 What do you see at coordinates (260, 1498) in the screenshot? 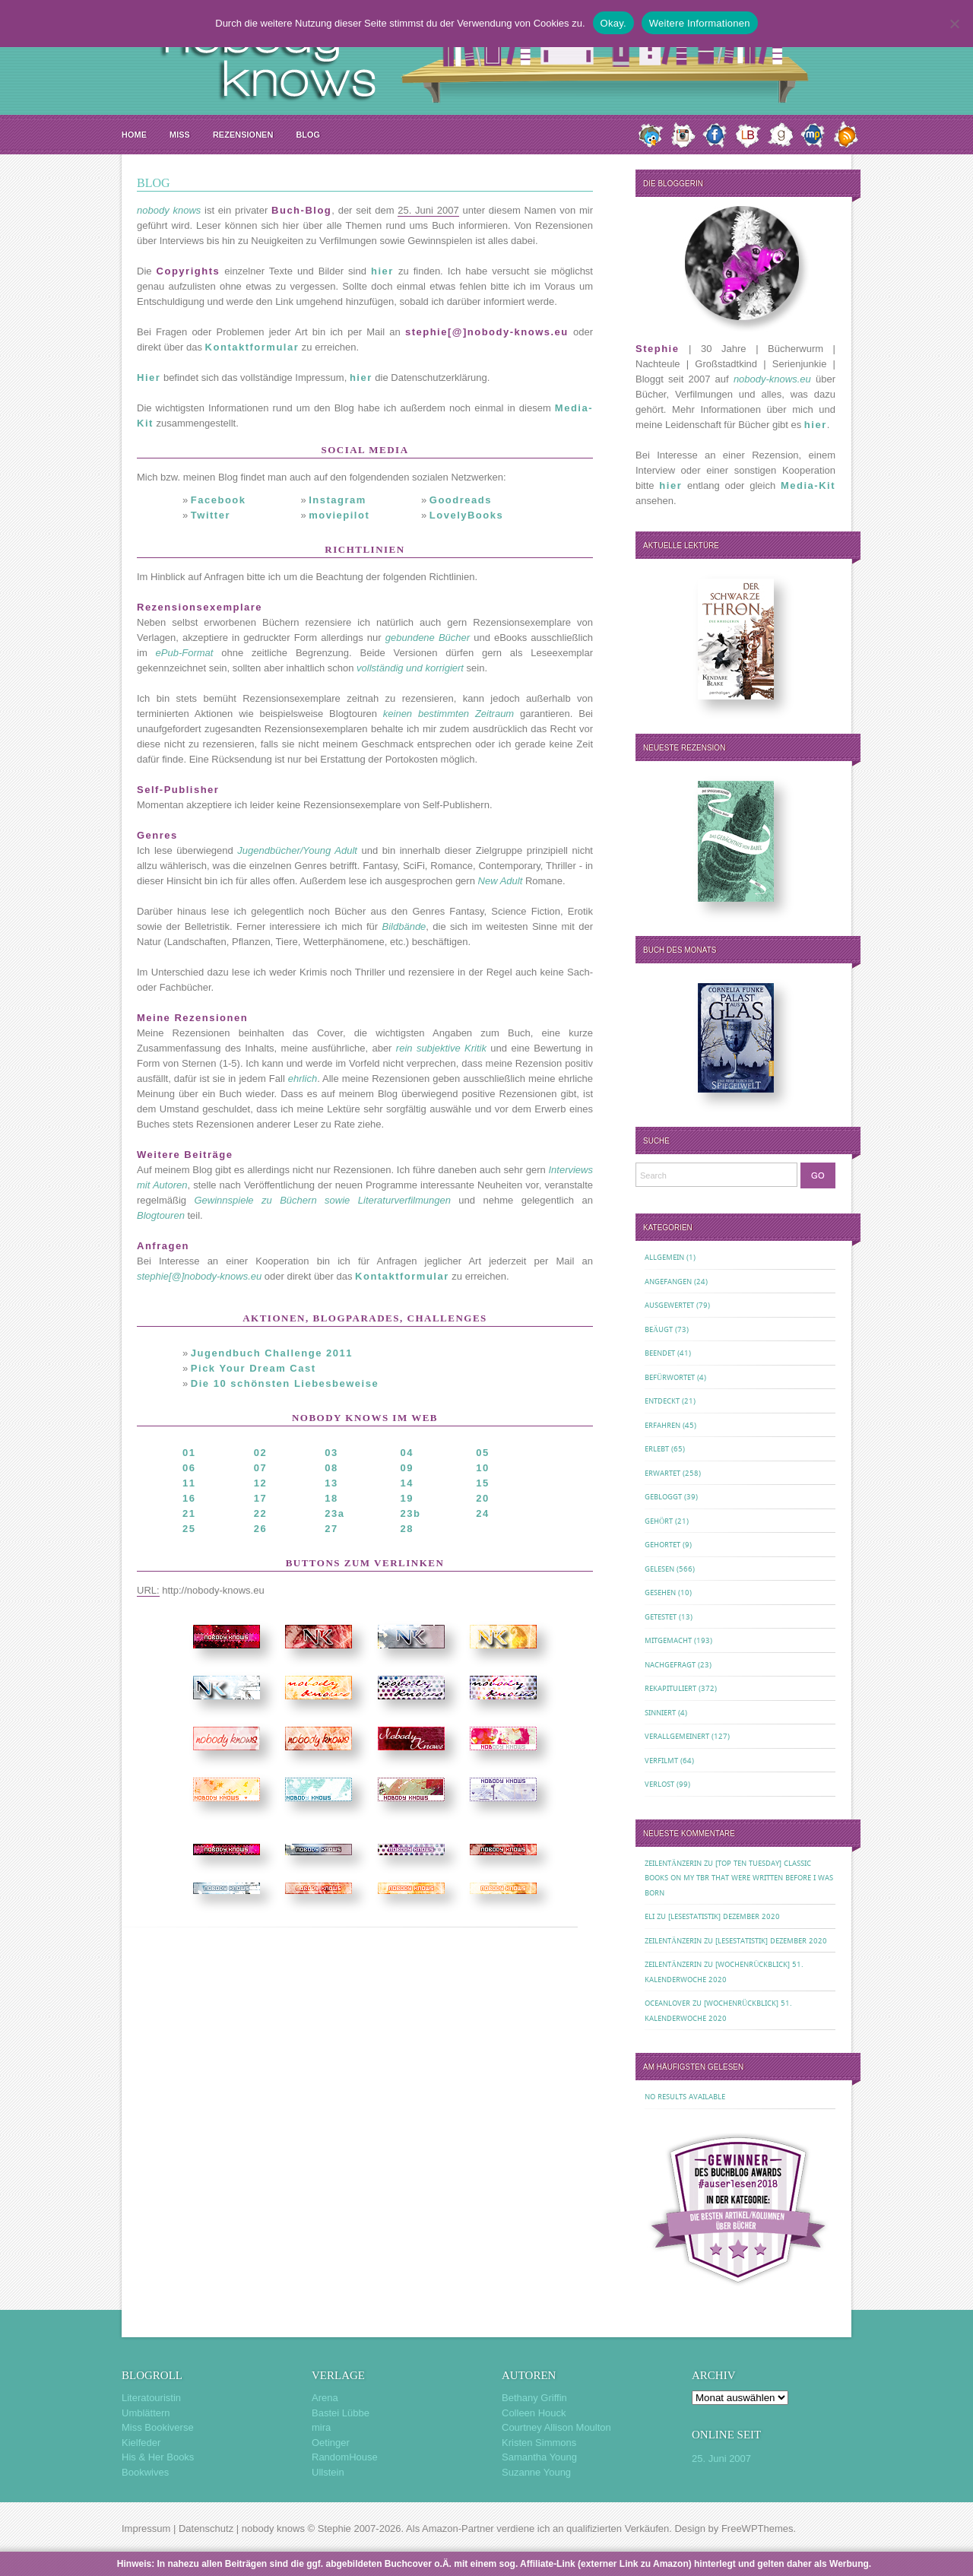
I see `17` at bounding box center [260, 1498].